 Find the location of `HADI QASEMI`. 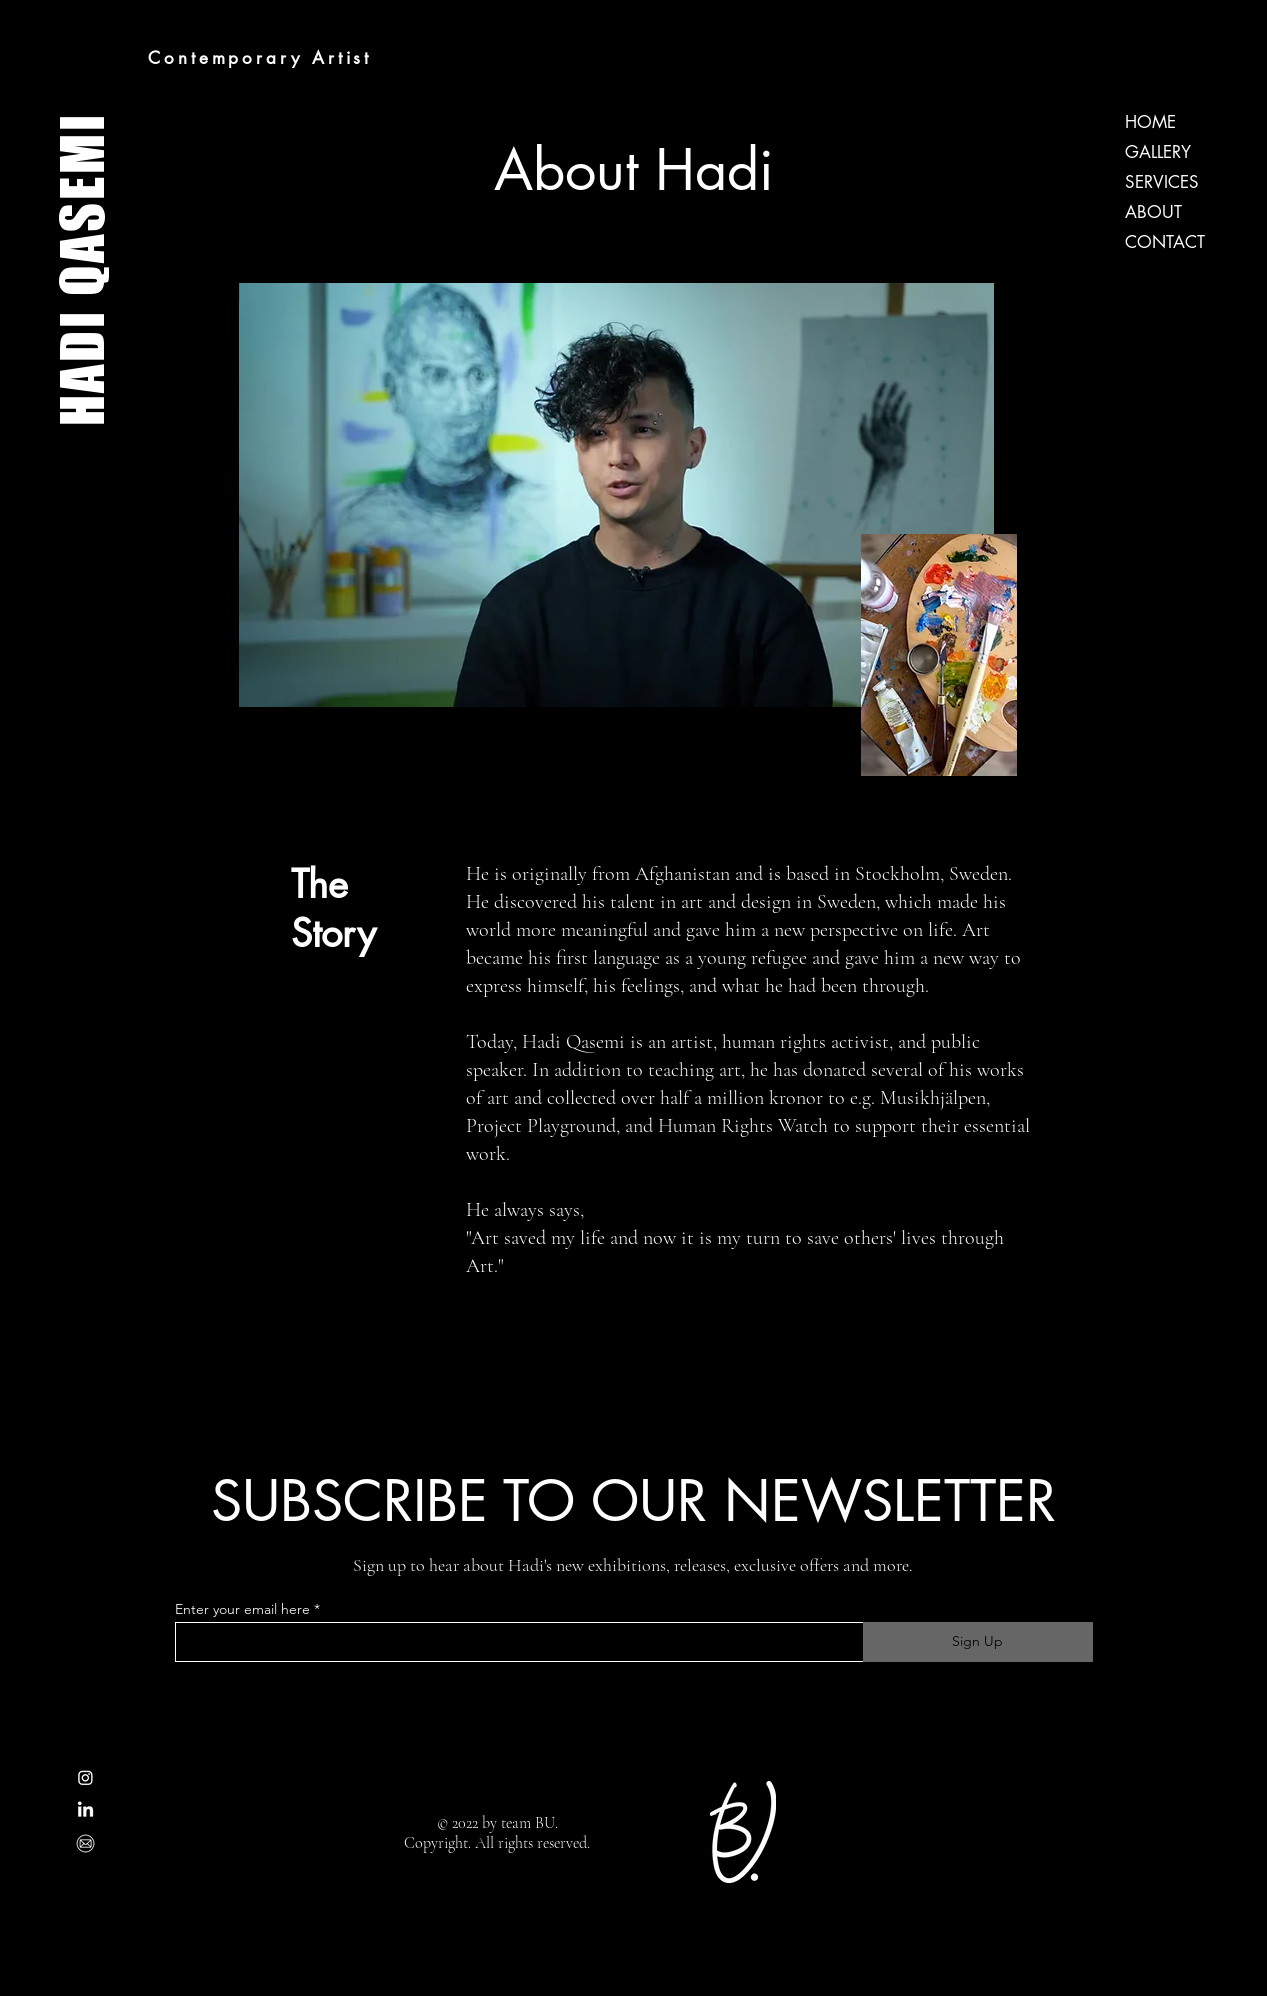

HADI QASEMI is located at coordinates (82, 269).